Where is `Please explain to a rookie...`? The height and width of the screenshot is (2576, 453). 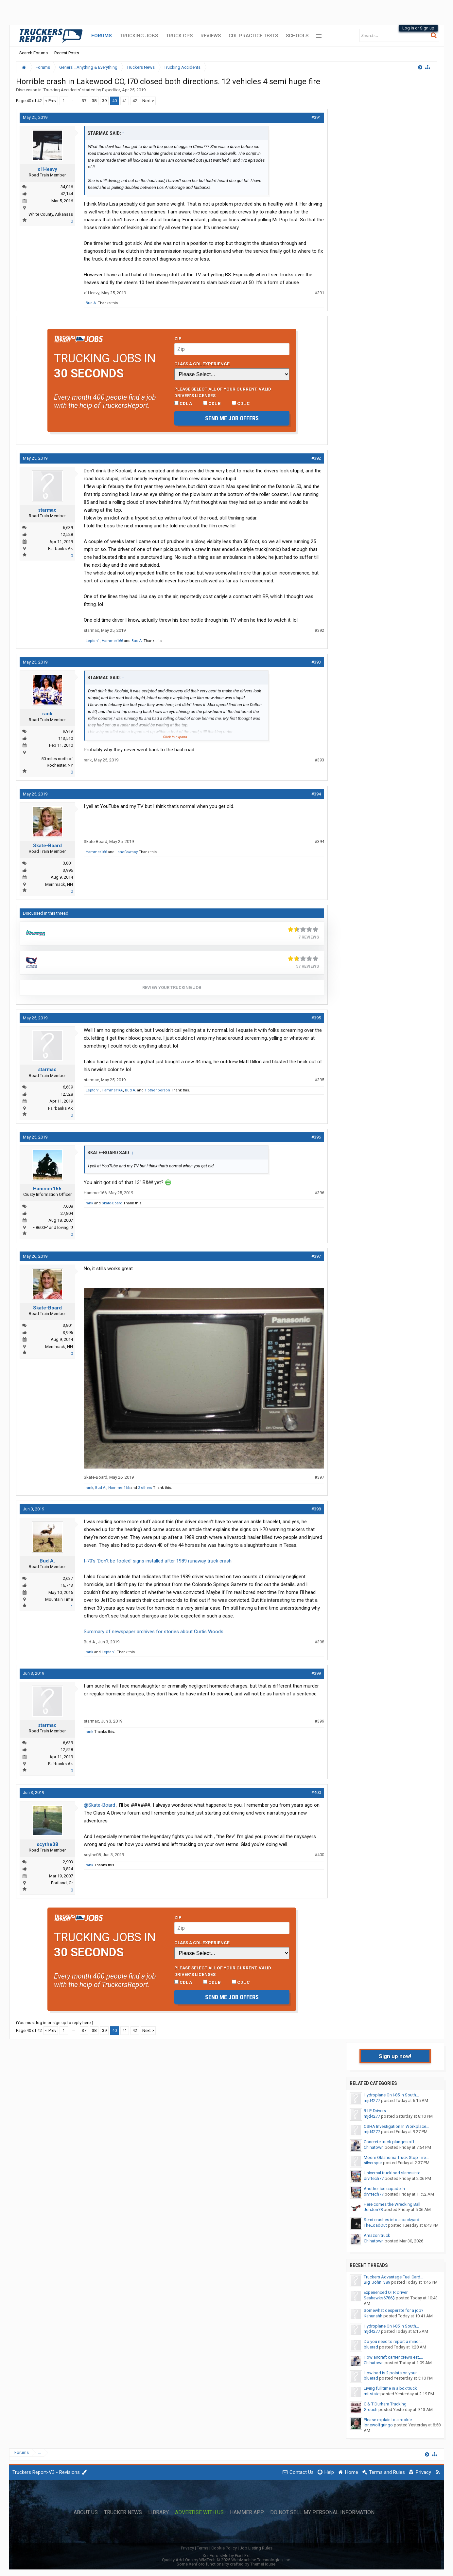 Please explain to a rookie... is located at coordinates (389, 2419).